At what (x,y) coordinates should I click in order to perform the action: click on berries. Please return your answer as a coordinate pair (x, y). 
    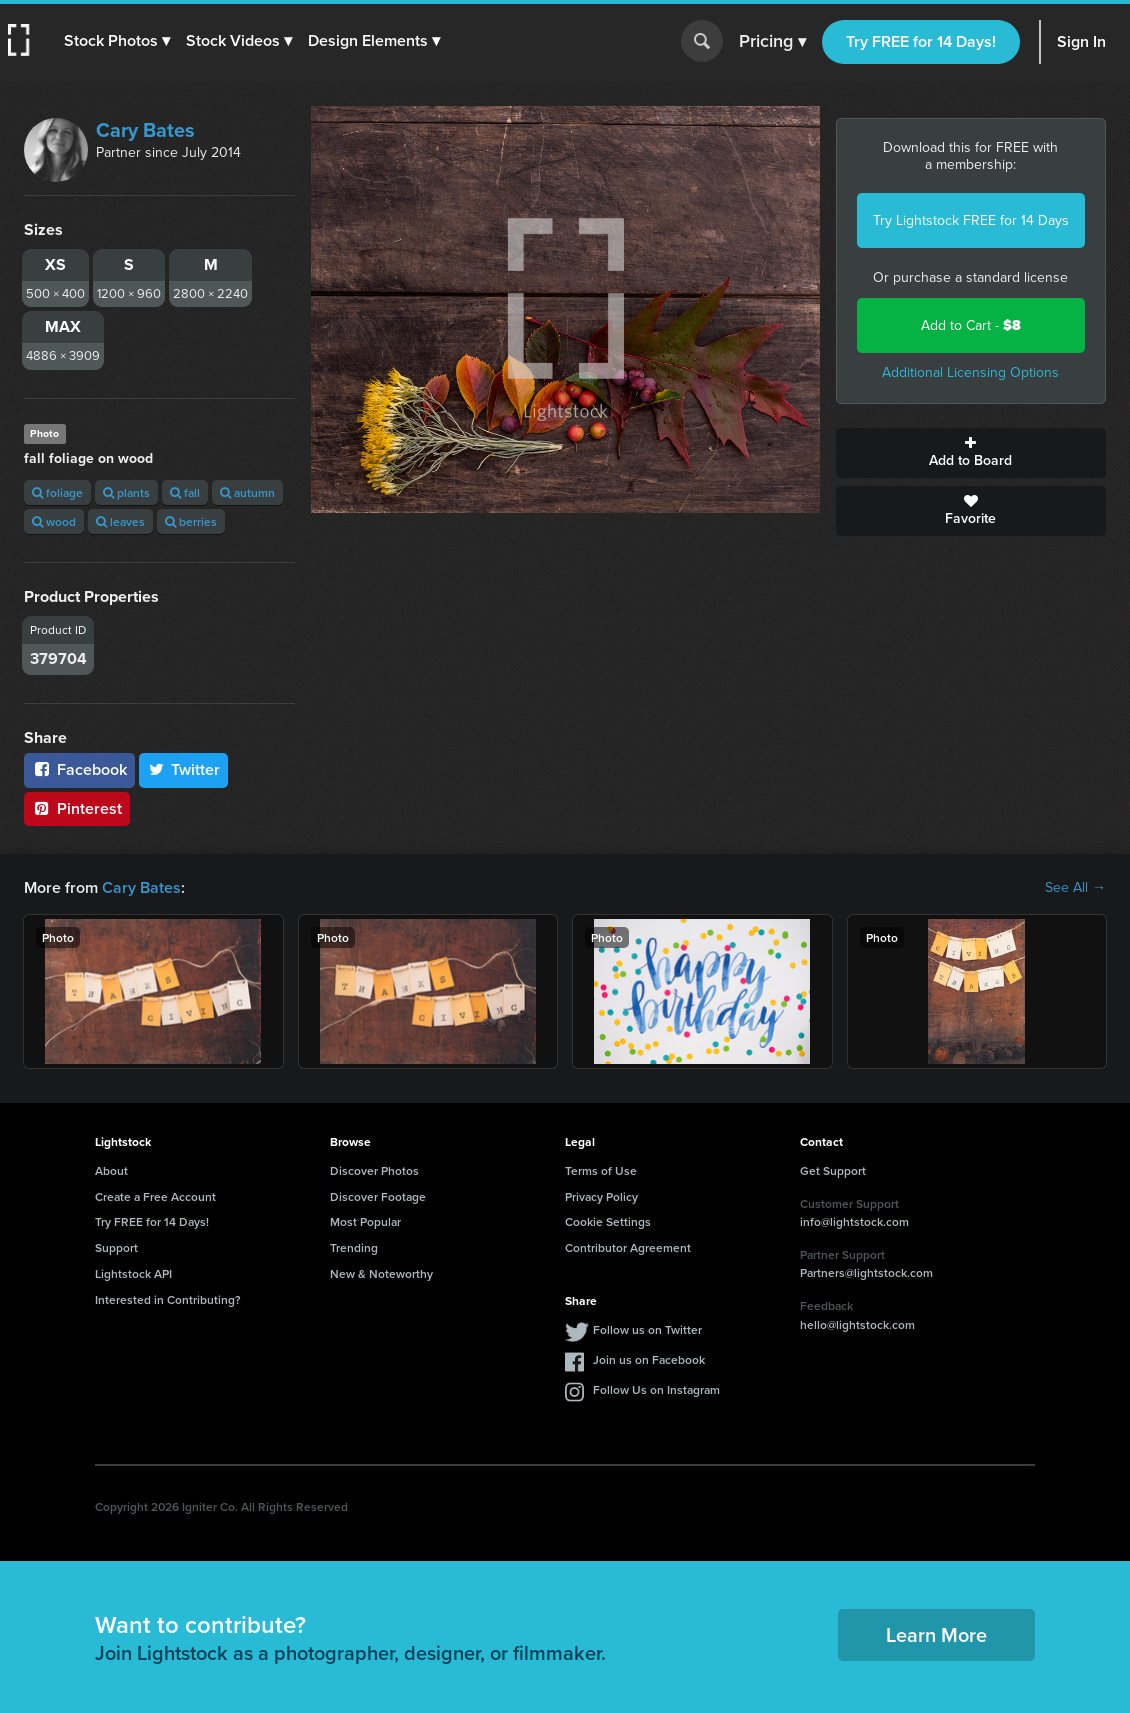
    Looking at the image, I should click on (191, 521).